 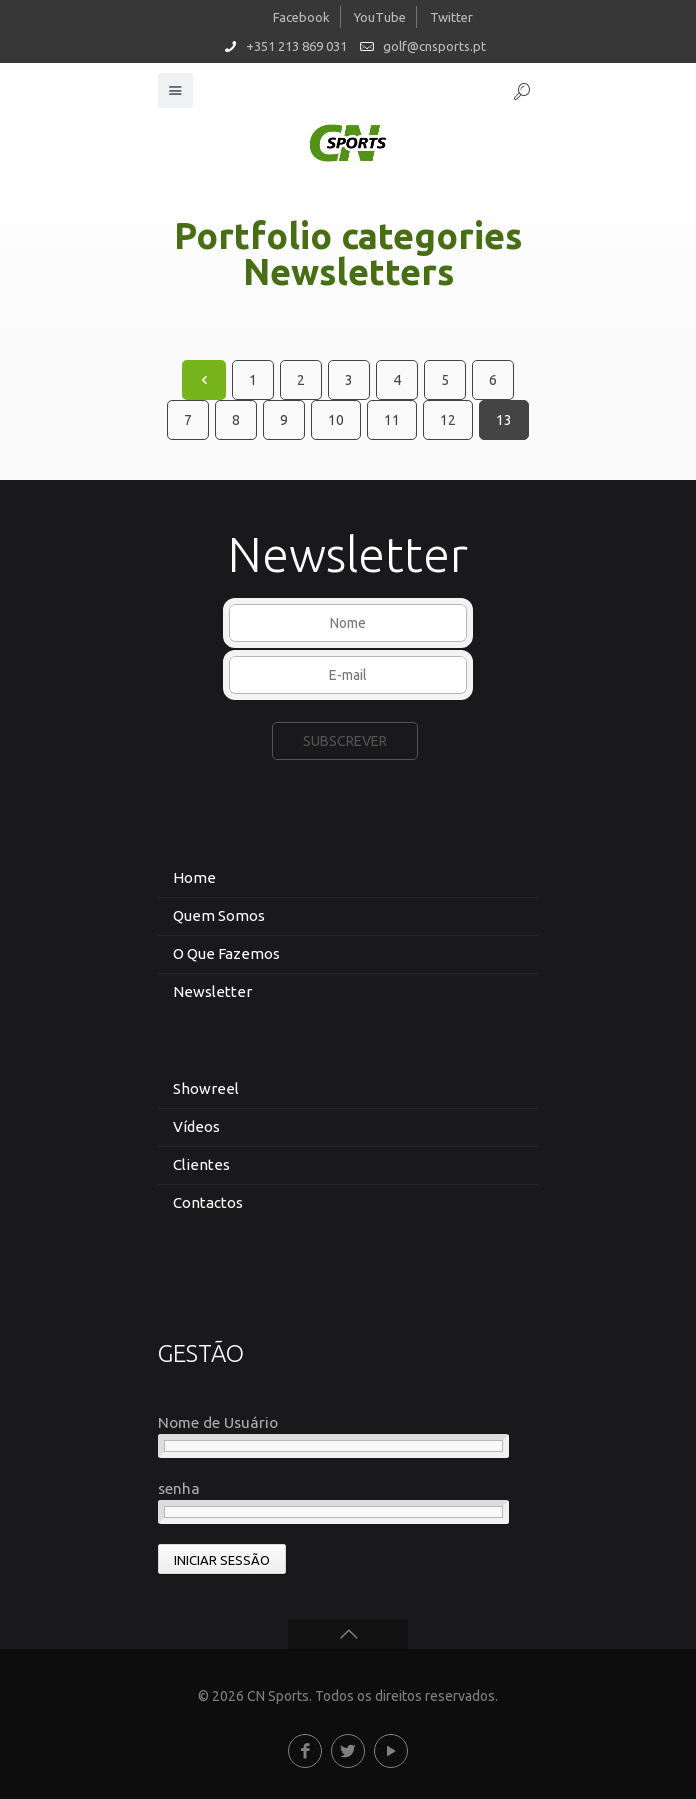 I want to click on golf@cnsports.pt, so click(x=434, y=46).